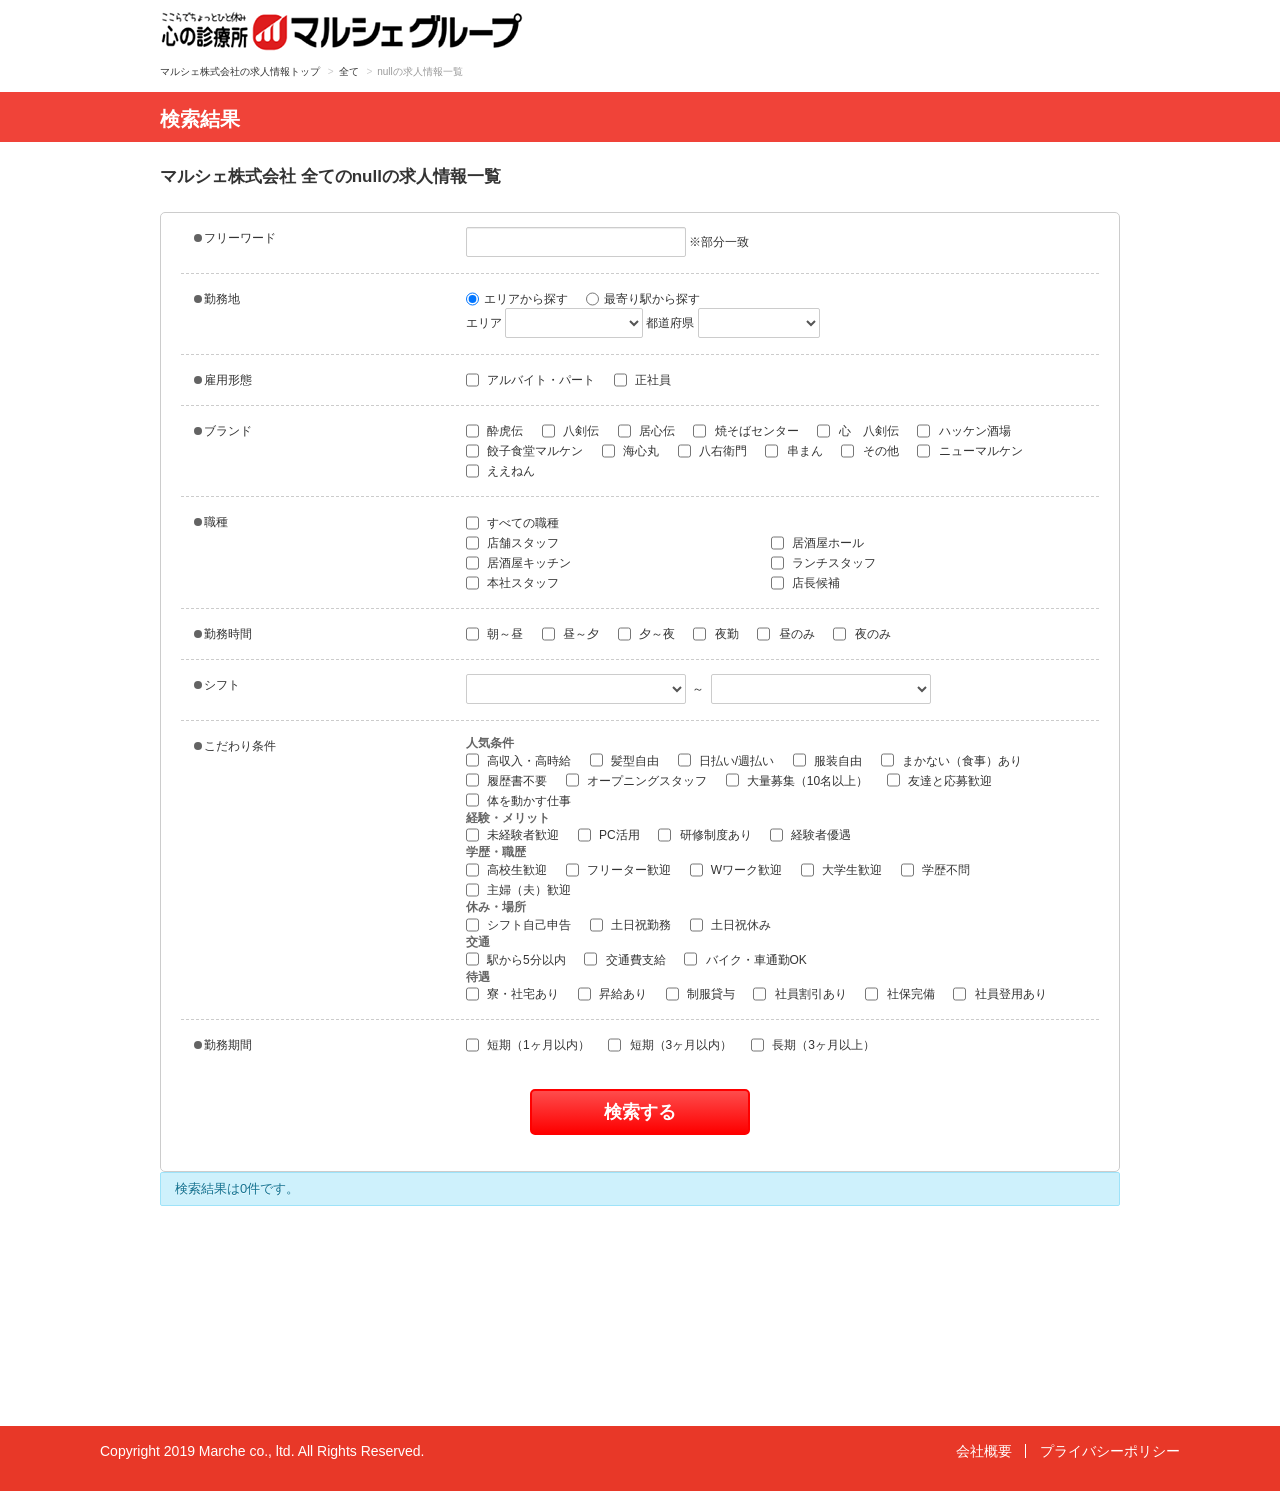 The width and height of the screenshot is (1280, 1491). I want to click on 短期（3ヶ月以内）, so click(670, 1045).